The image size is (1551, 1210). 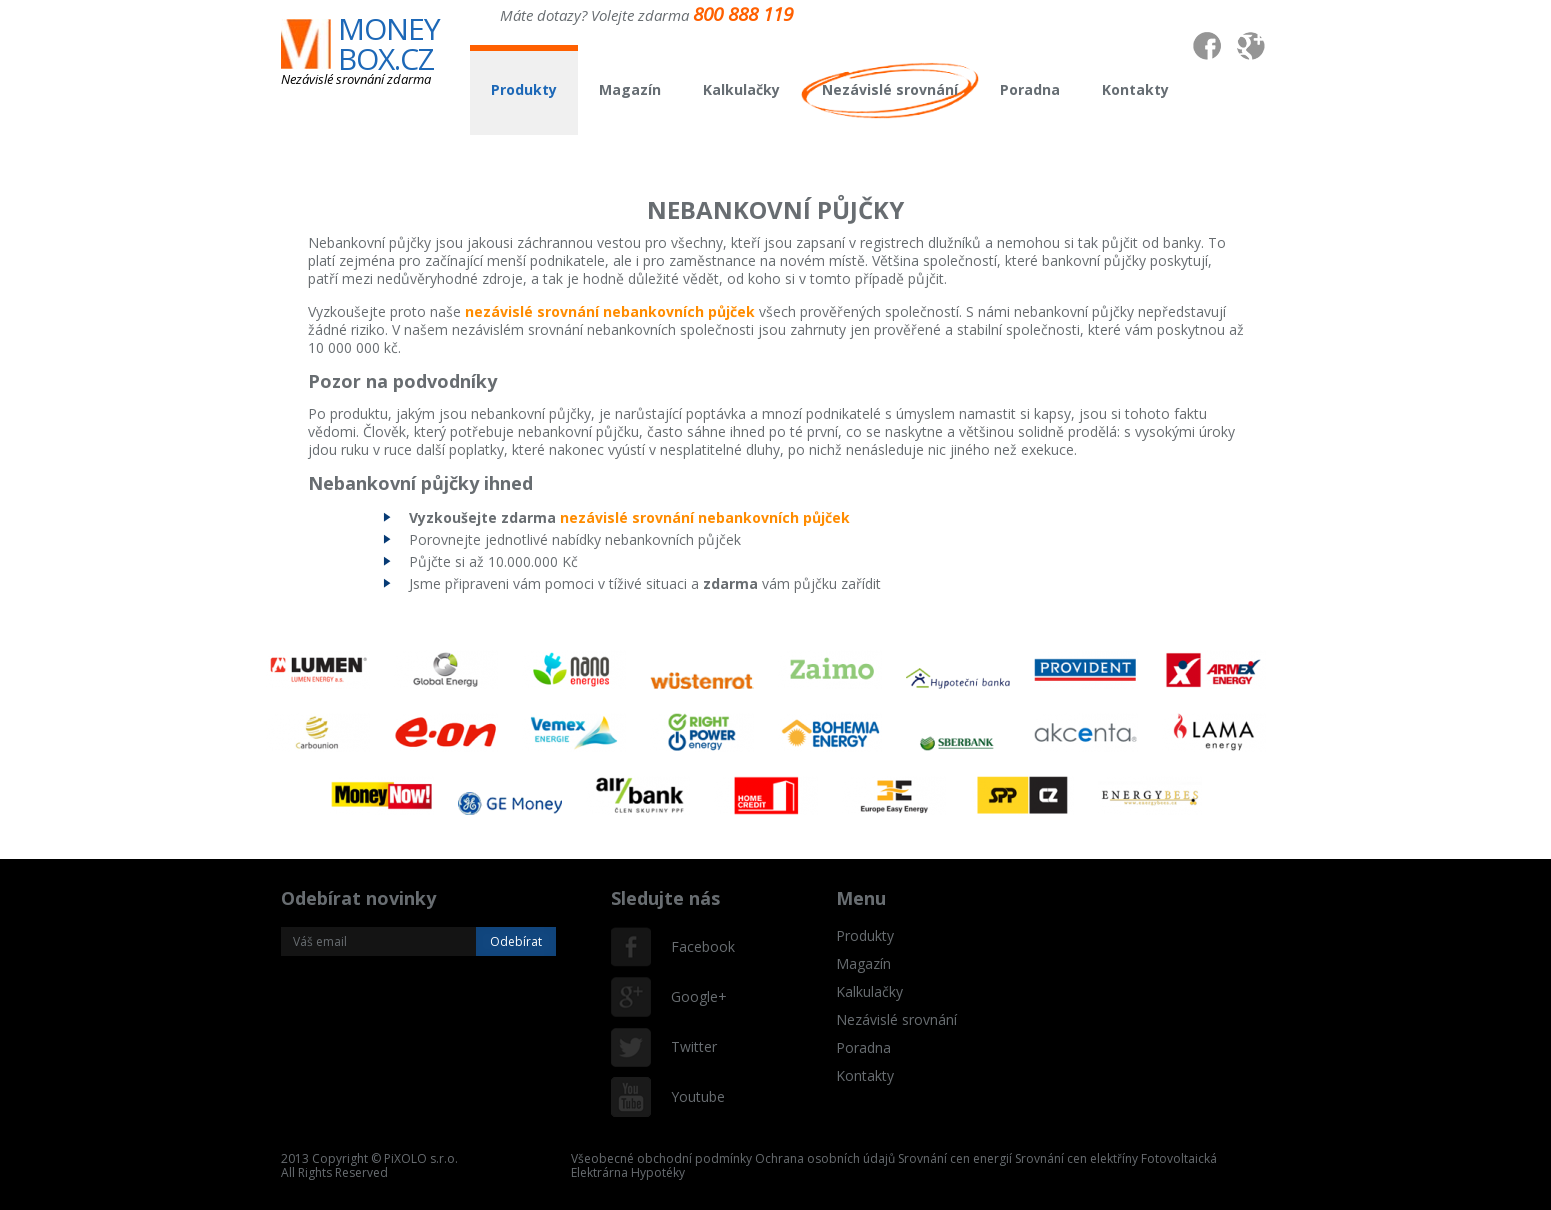 I want to click on Kalkulačky, so click(x=741, y=89).